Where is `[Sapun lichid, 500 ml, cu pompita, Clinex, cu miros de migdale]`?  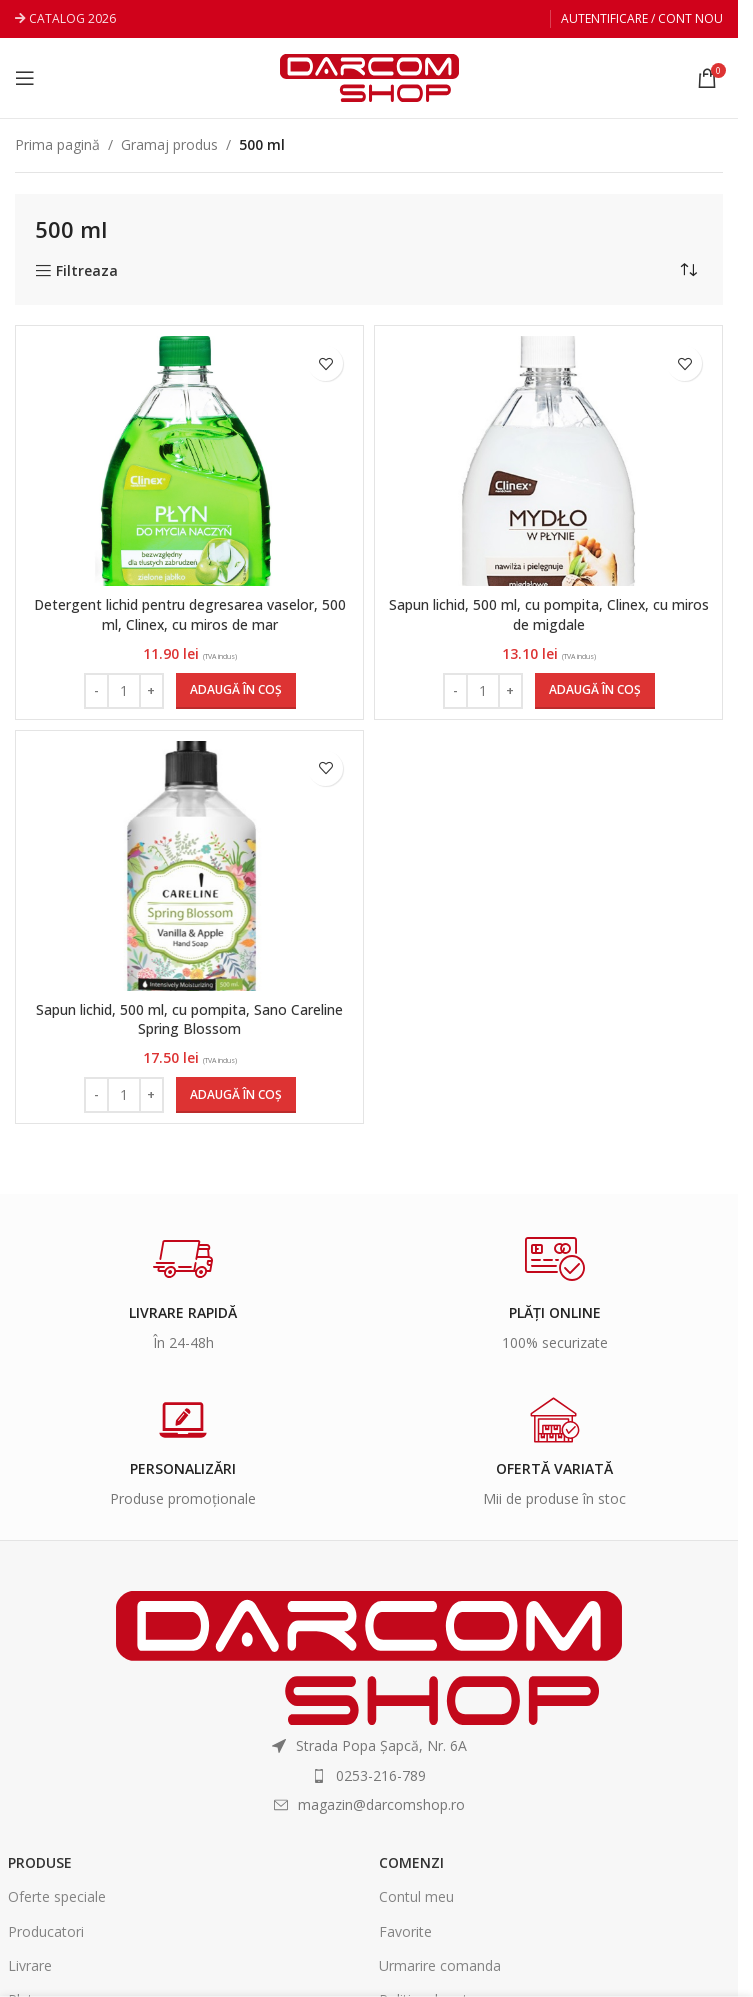 [Sapun lichid, 500 ml, cu pompita, Clinex, cu miros de migdale] is located at coordinates (548, 461).